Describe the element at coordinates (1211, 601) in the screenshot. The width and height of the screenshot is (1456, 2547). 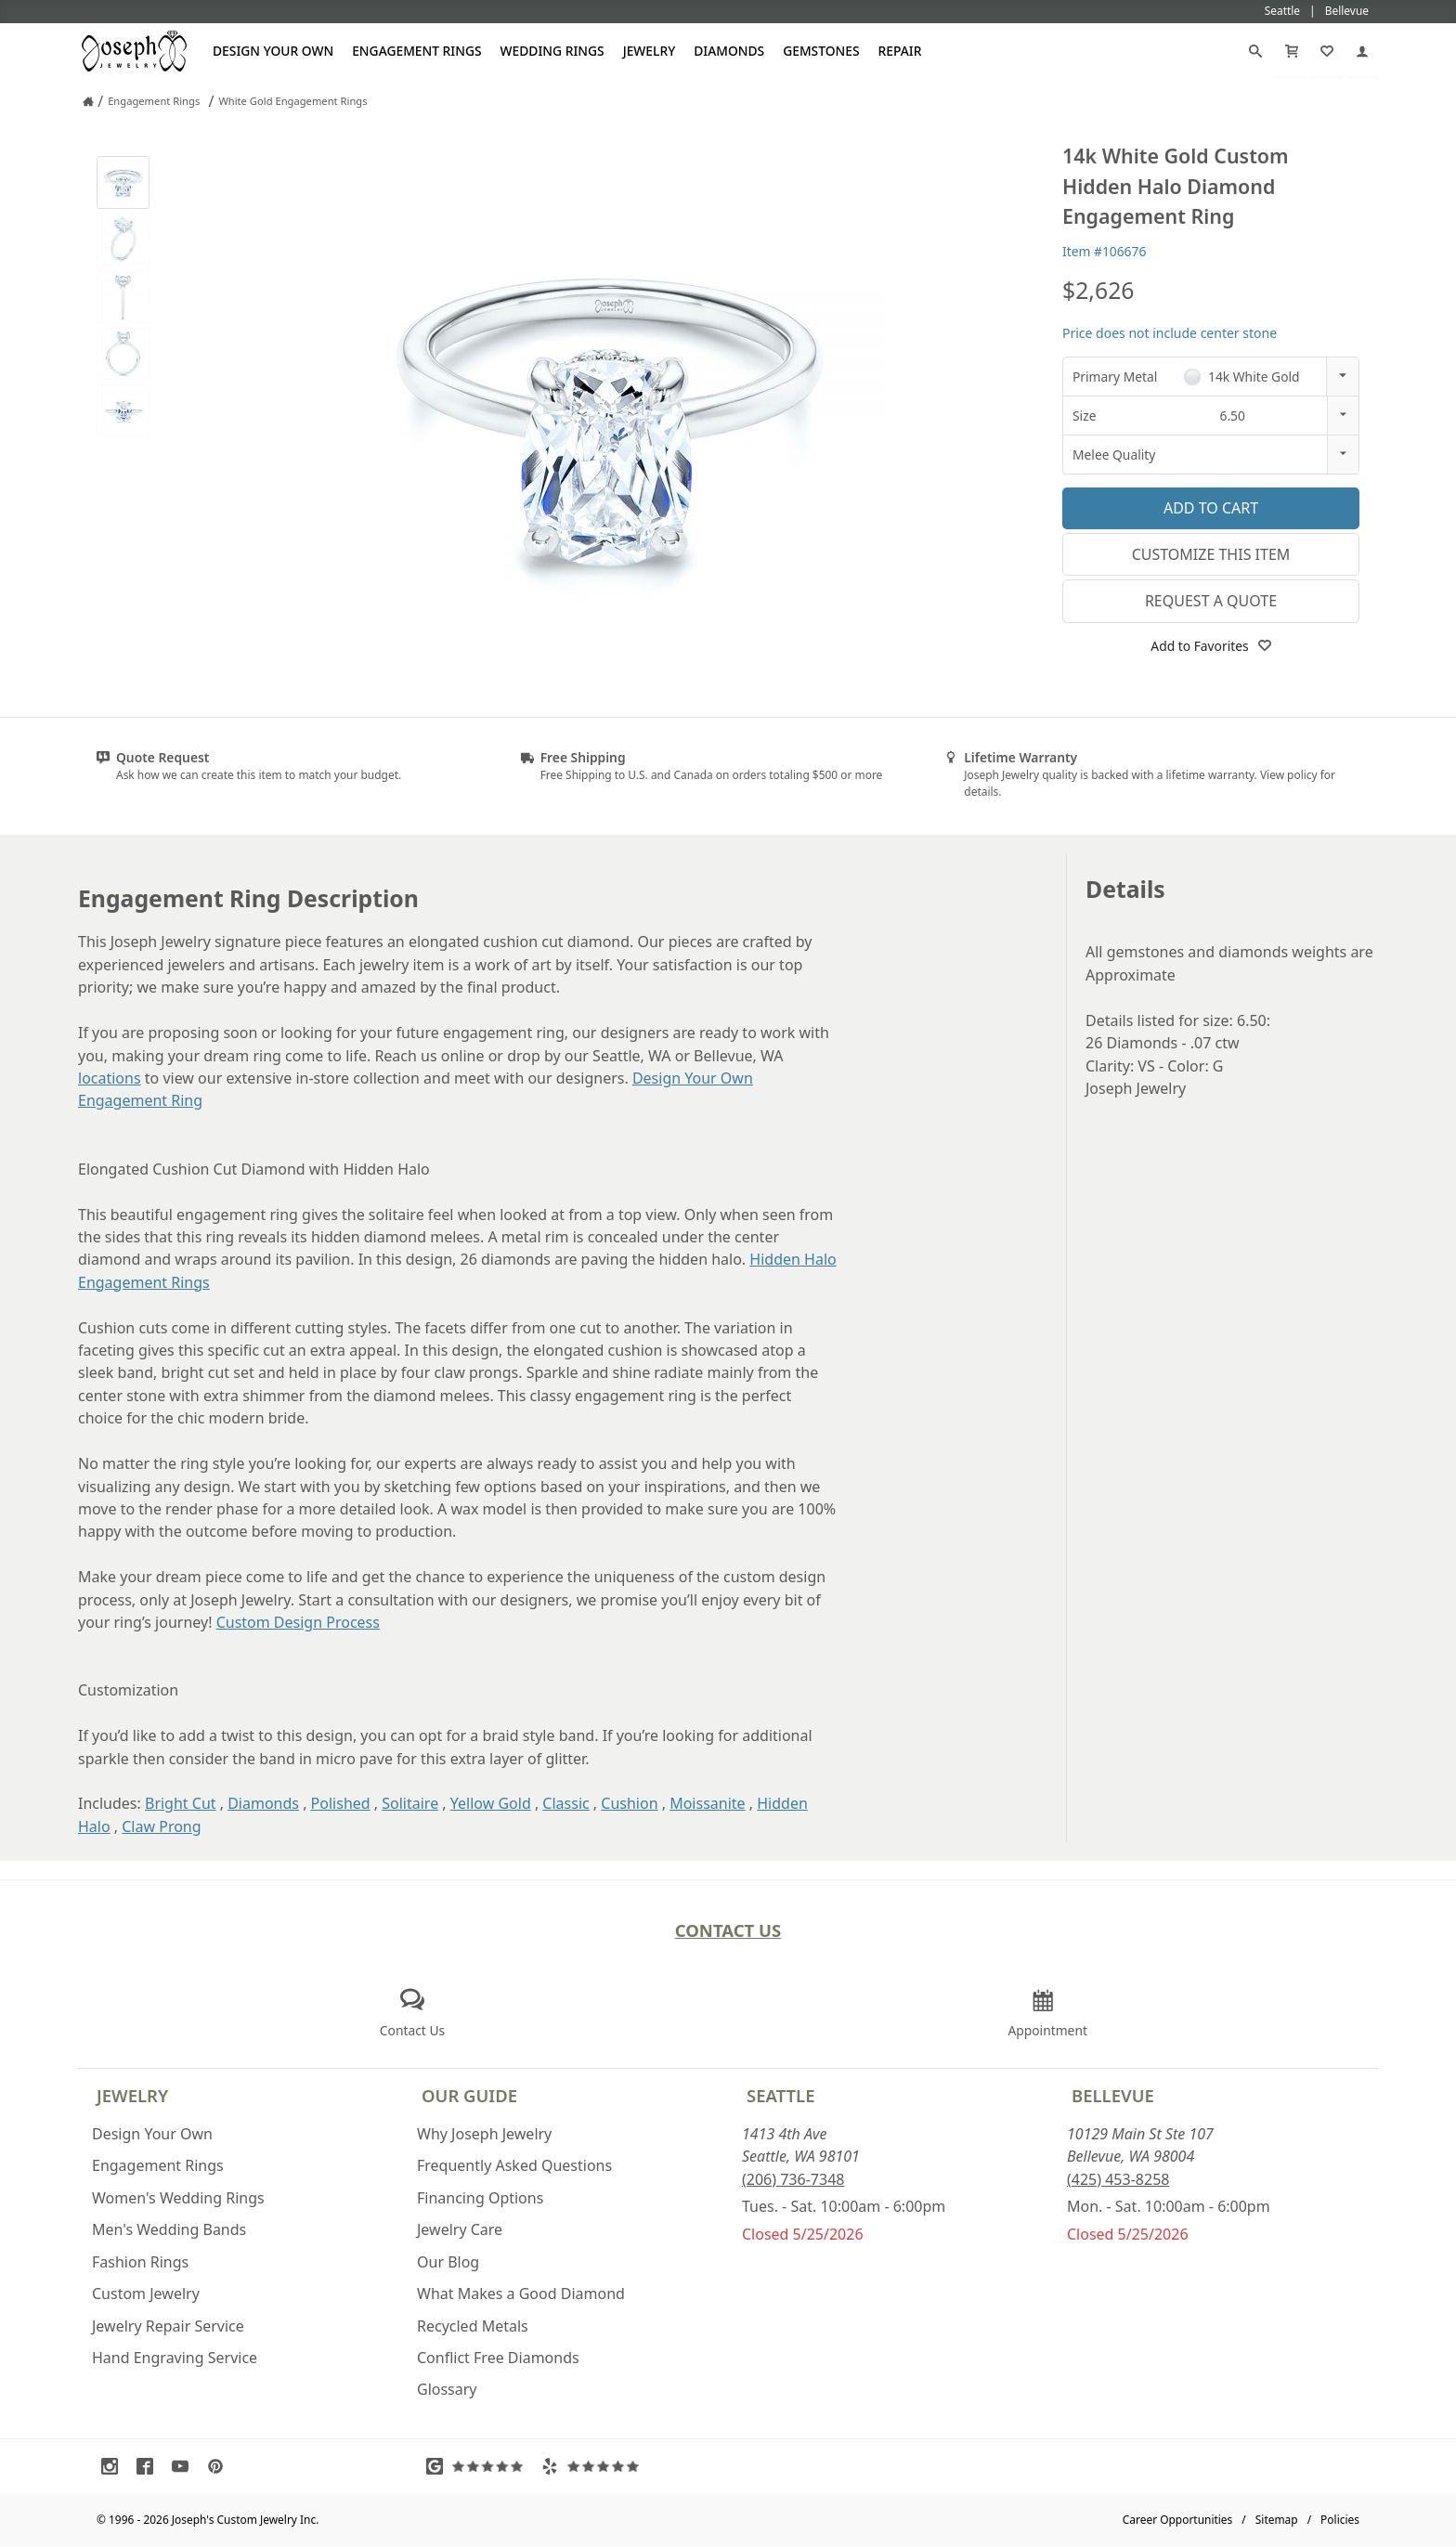
I see `Request a Quote` at that location.